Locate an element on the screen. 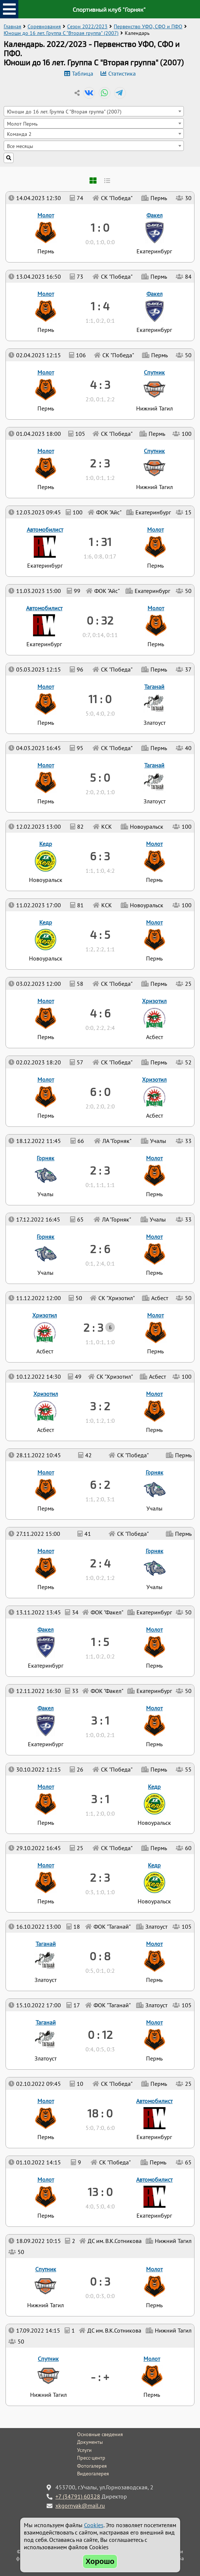 The image size is (200, 2576). Статистика is located at coordinates (122, 73).